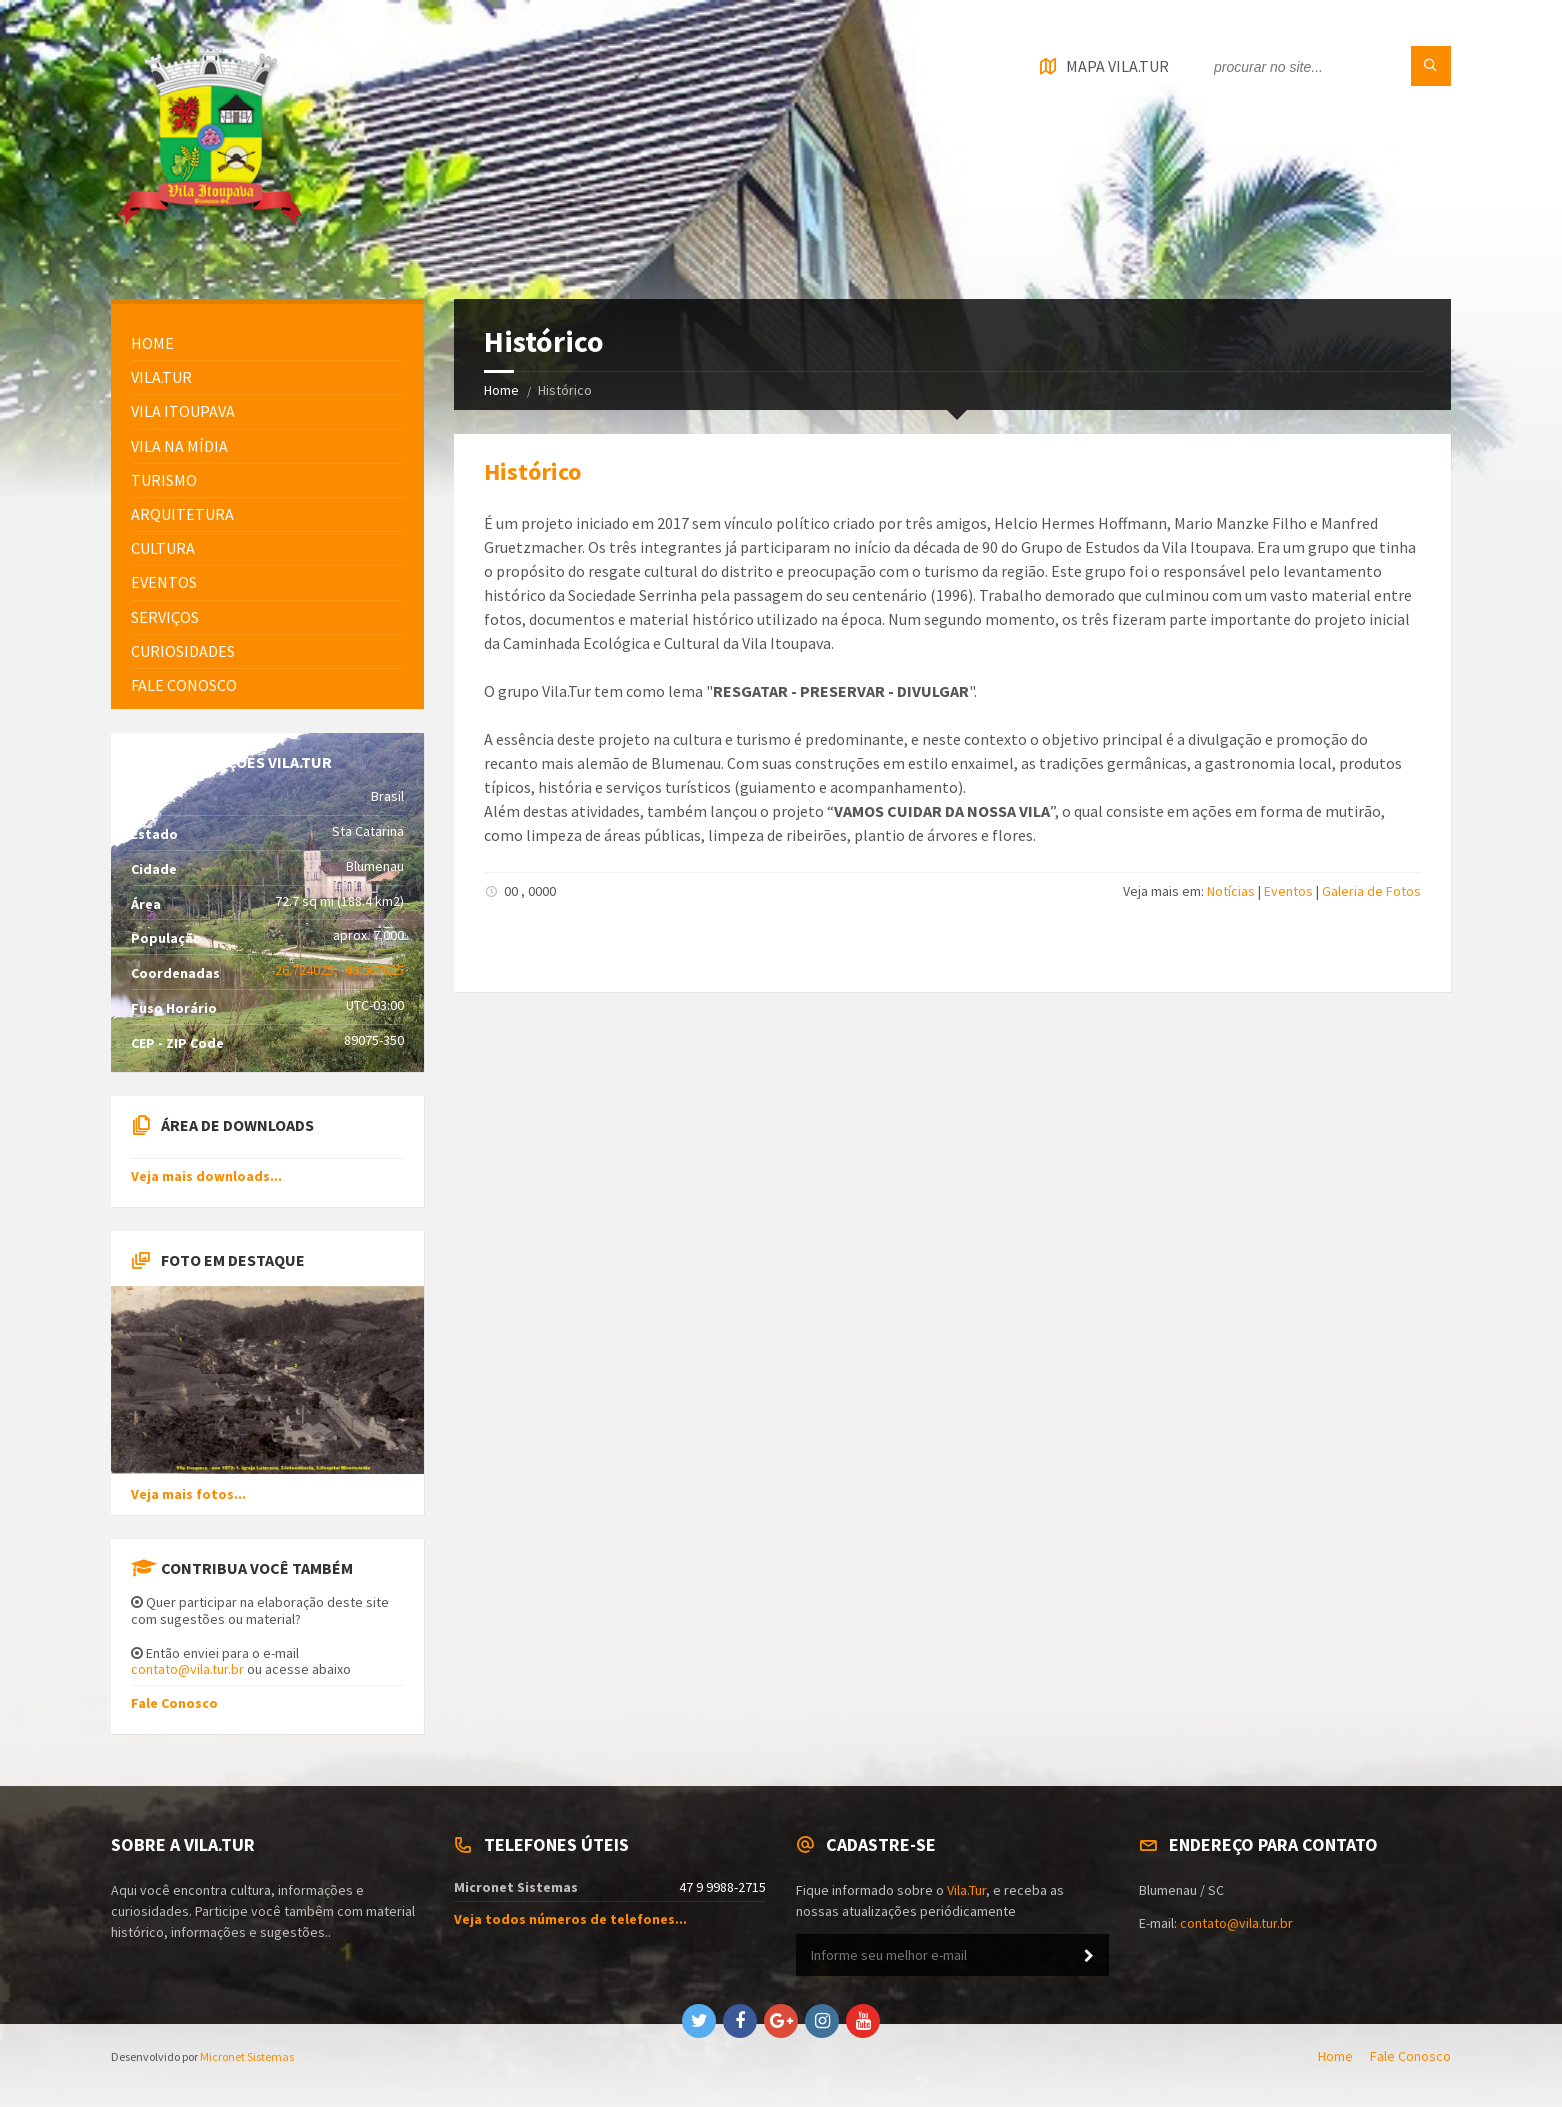 The width and height of the screenshot is (1562, 2107). Describe the element at coordinates (184, 685) in the screenshot. I see `FALE CONOSCO` at that location.